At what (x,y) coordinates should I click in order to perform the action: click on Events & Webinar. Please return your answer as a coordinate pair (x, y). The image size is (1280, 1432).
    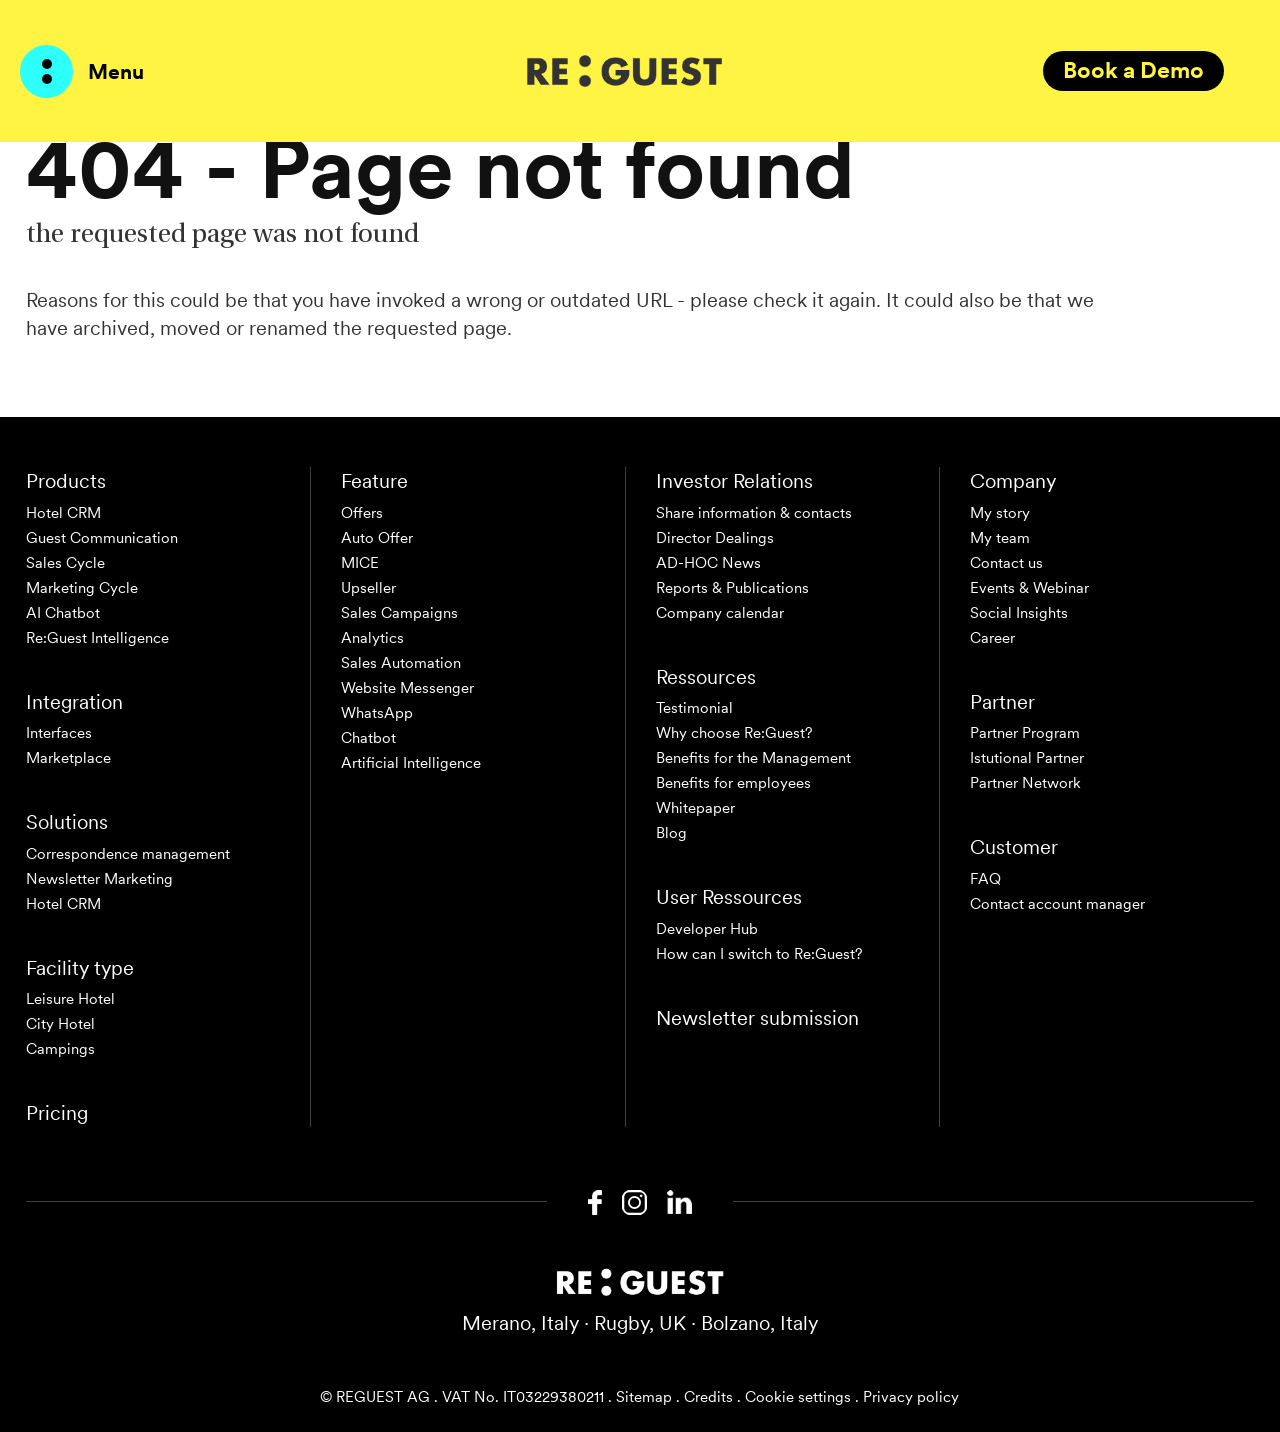
    Looking at the image, I should click on (1029, 588).